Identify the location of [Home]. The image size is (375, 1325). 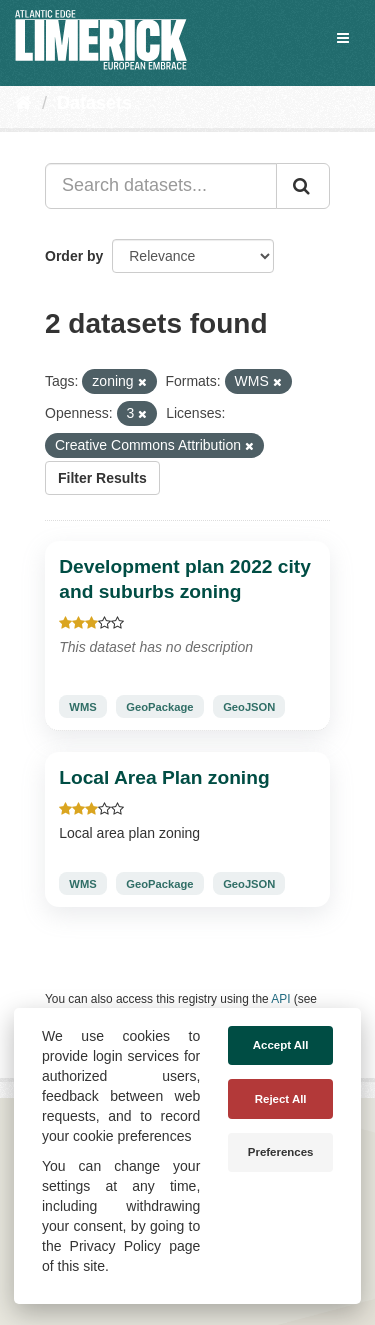
(23, 103).